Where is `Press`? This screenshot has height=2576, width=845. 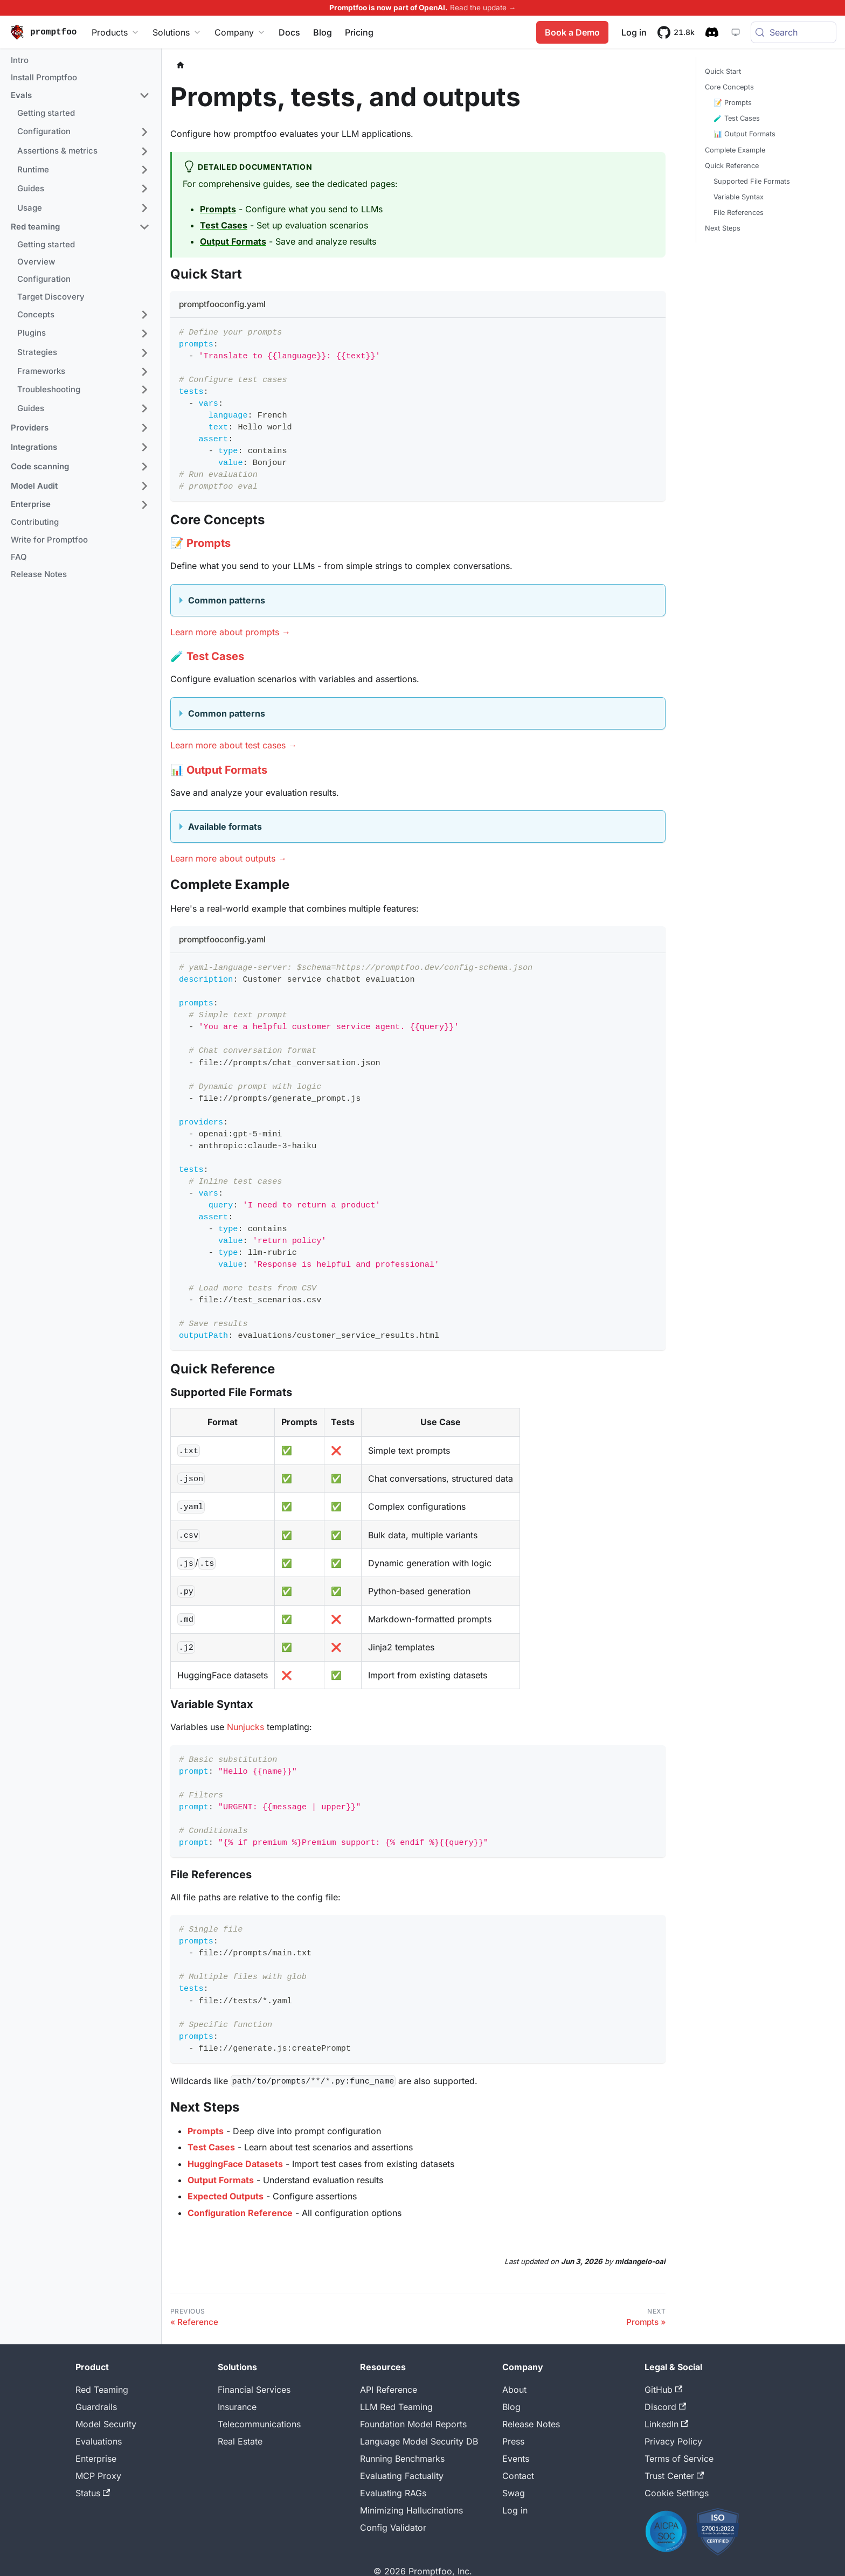 Press is located at coordinates (513, 2441).